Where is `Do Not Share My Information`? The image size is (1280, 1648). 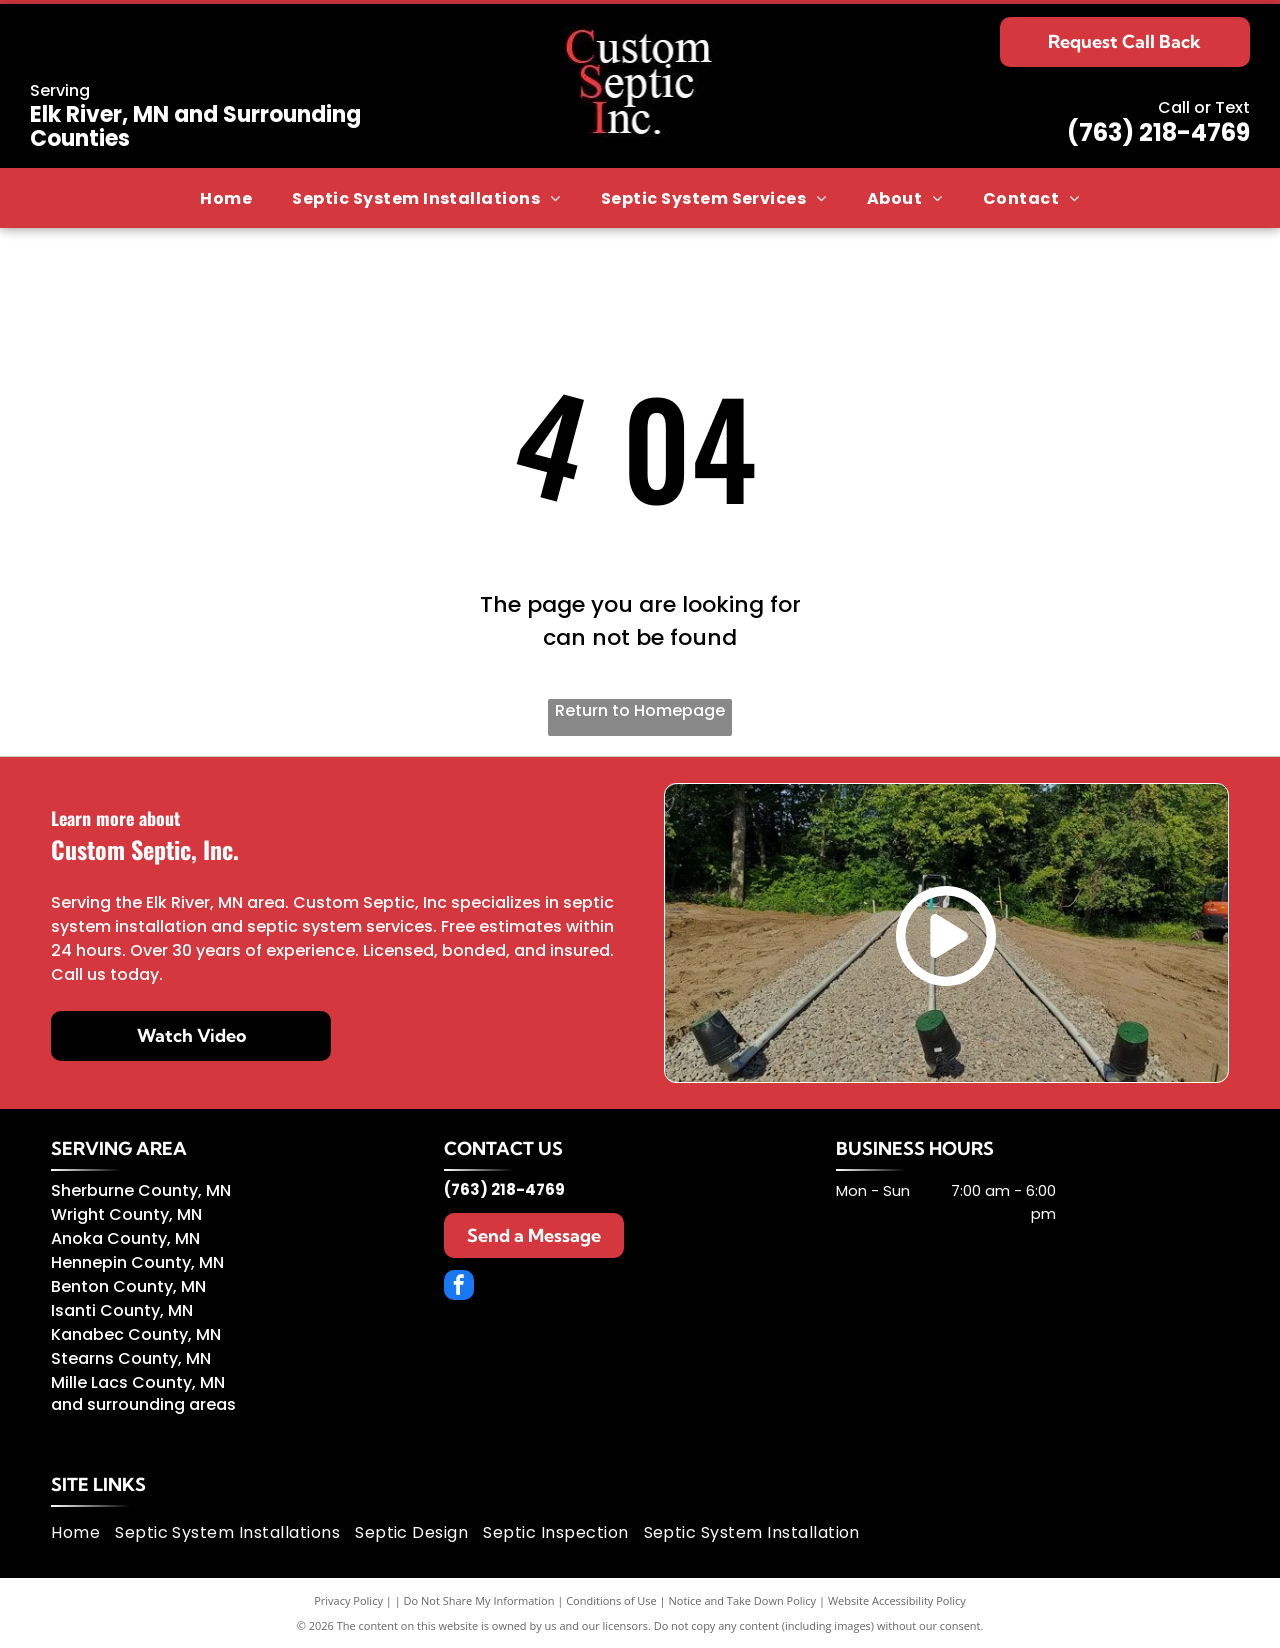
Do Not Share My Information is located at coordinates (479, 1600).